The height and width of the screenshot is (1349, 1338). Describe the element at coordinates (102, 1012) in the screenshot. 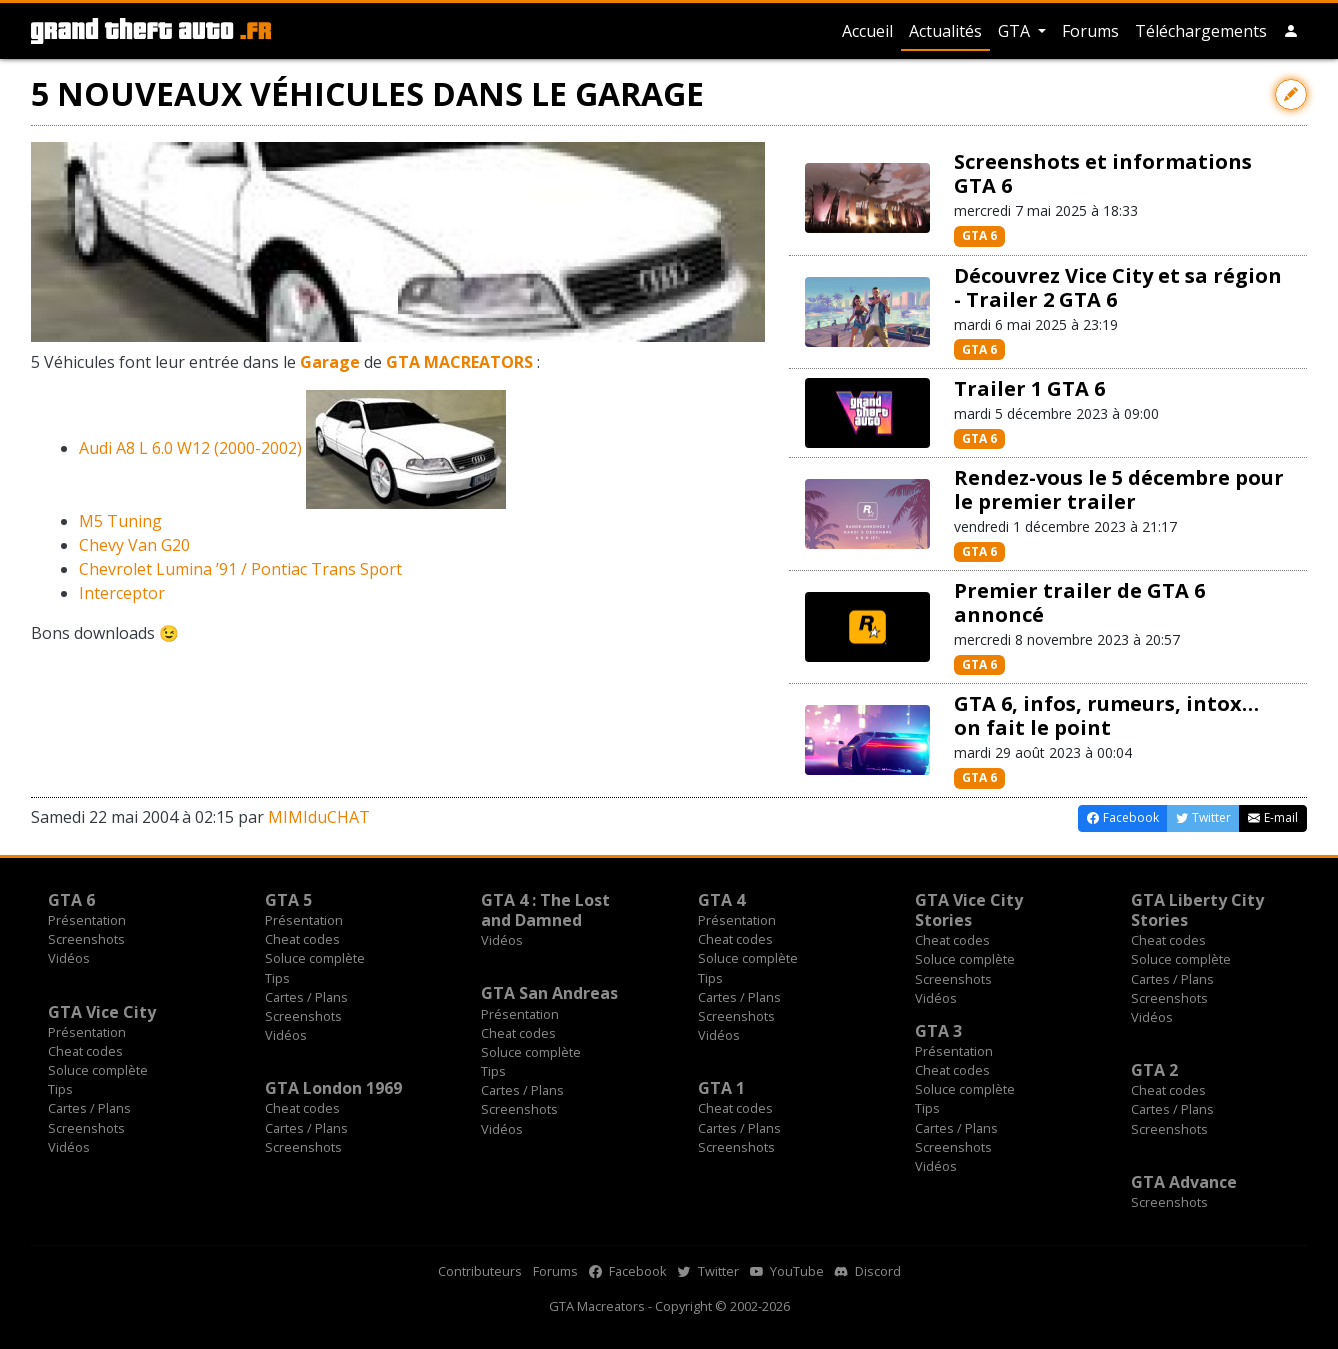

I see `GTA Vice City` at that location.